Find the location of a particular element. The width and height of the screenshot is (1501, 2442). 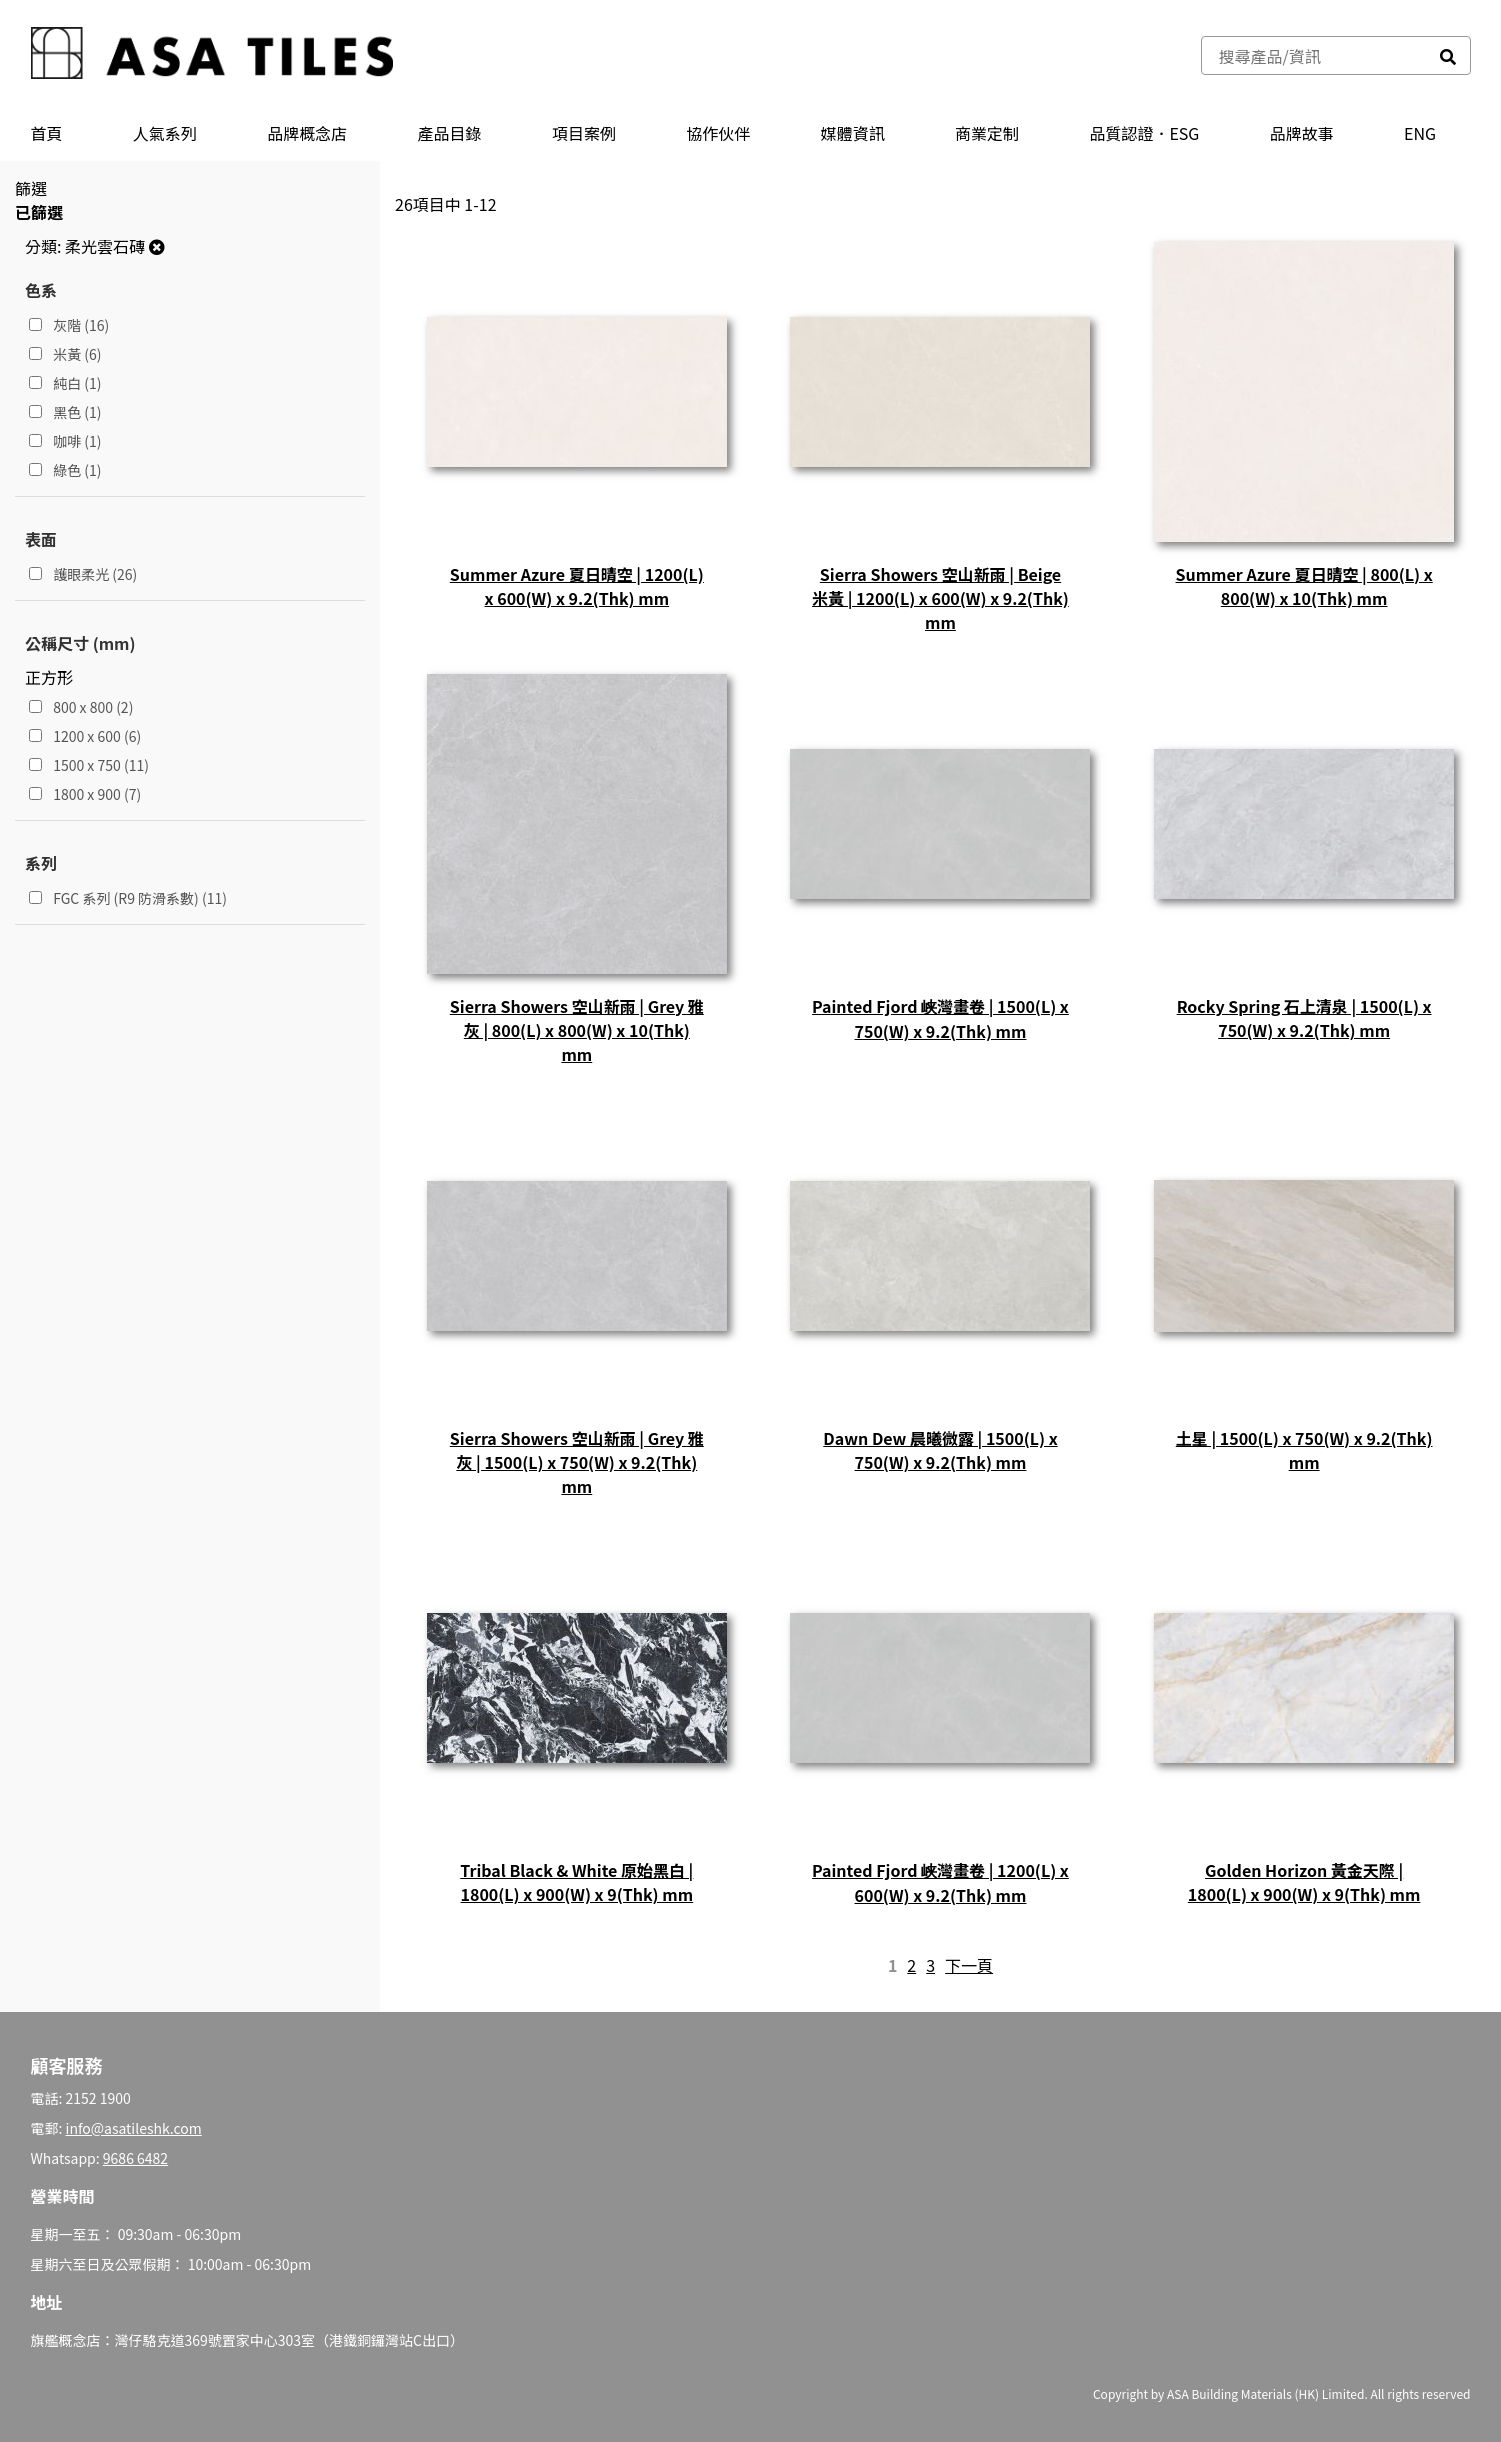

純白 (1) is located at coordinates (65, 383).